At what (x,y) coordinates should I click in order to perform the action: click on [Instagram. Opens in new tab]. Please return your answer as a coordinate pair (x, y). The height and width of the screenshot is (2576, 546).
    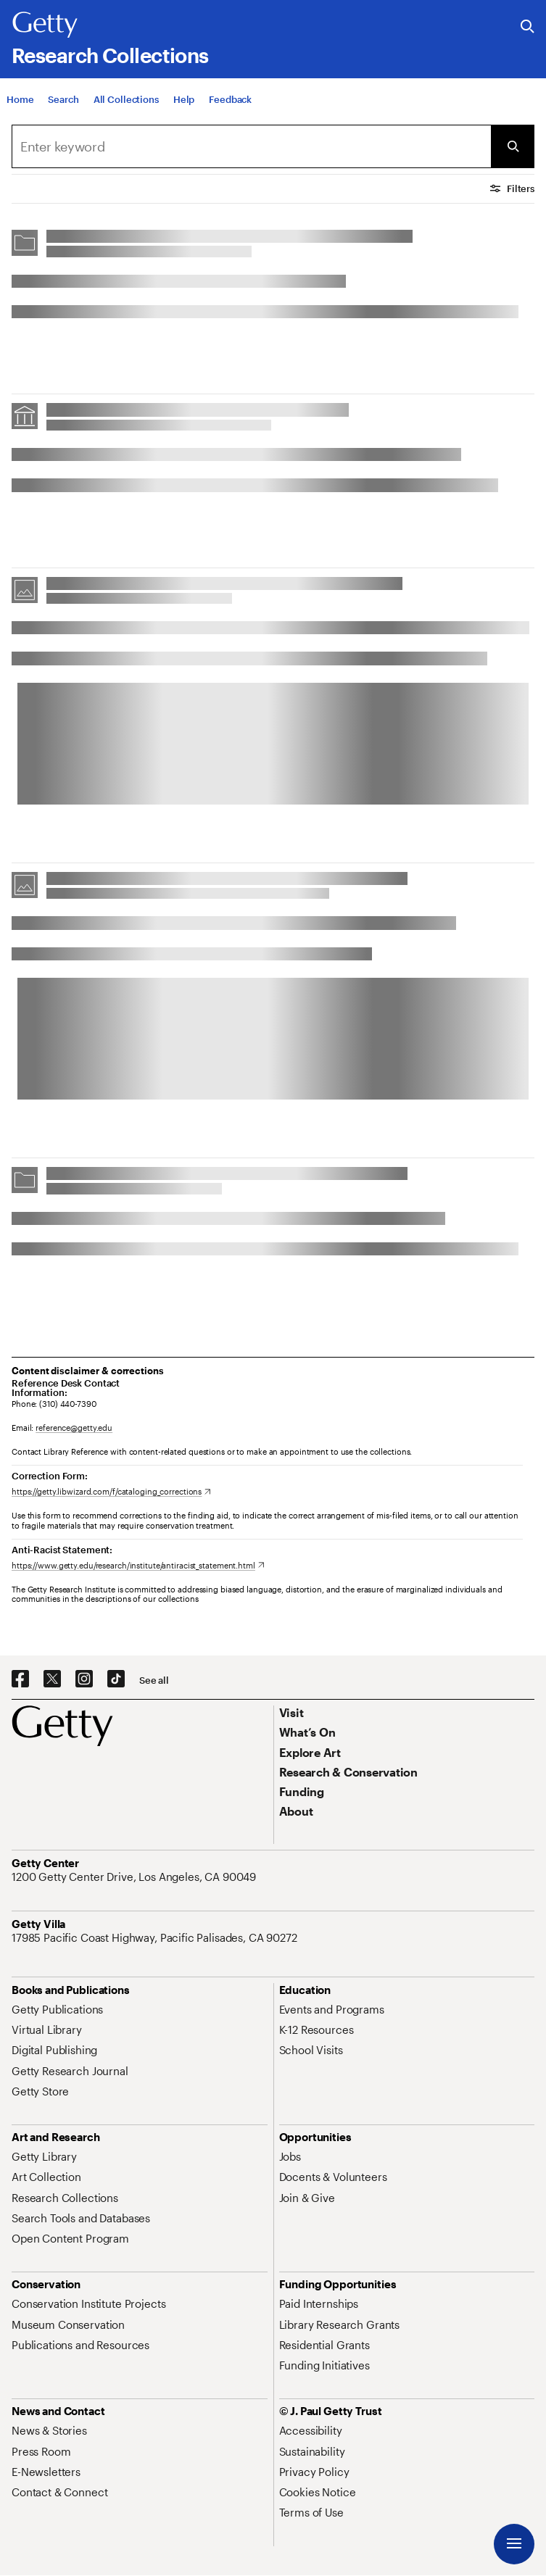
    Looking at the image, I should click on (84, 1679).